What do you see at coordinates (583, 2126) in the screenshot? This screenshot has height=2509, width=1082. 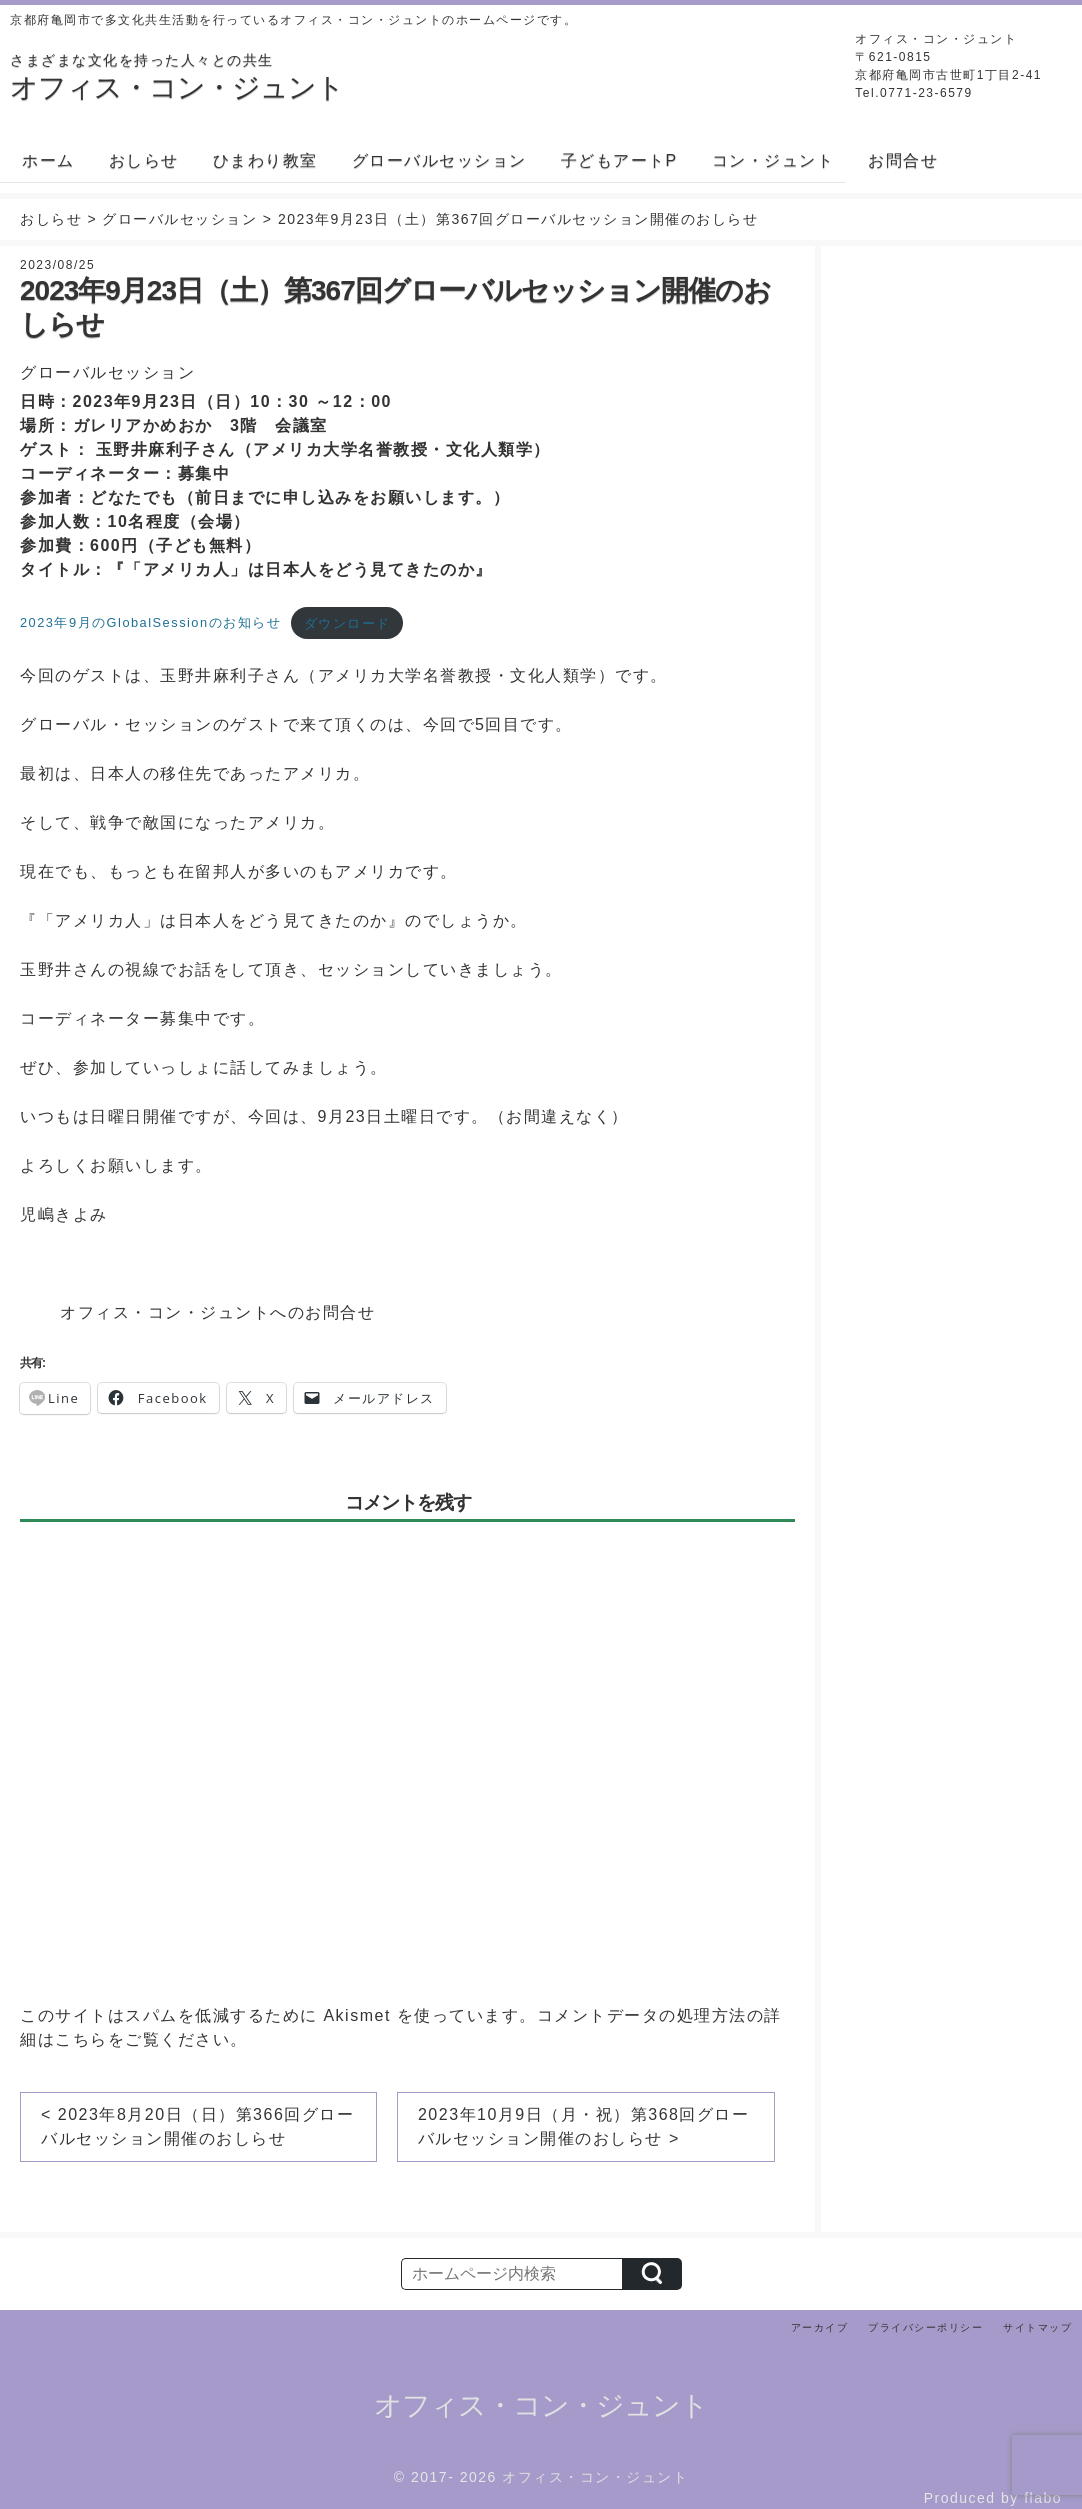 I see `2023年10月9日（月・祝）第368回グローバルセッション開催のおしらせ >` at bounding box center [583, 2126].